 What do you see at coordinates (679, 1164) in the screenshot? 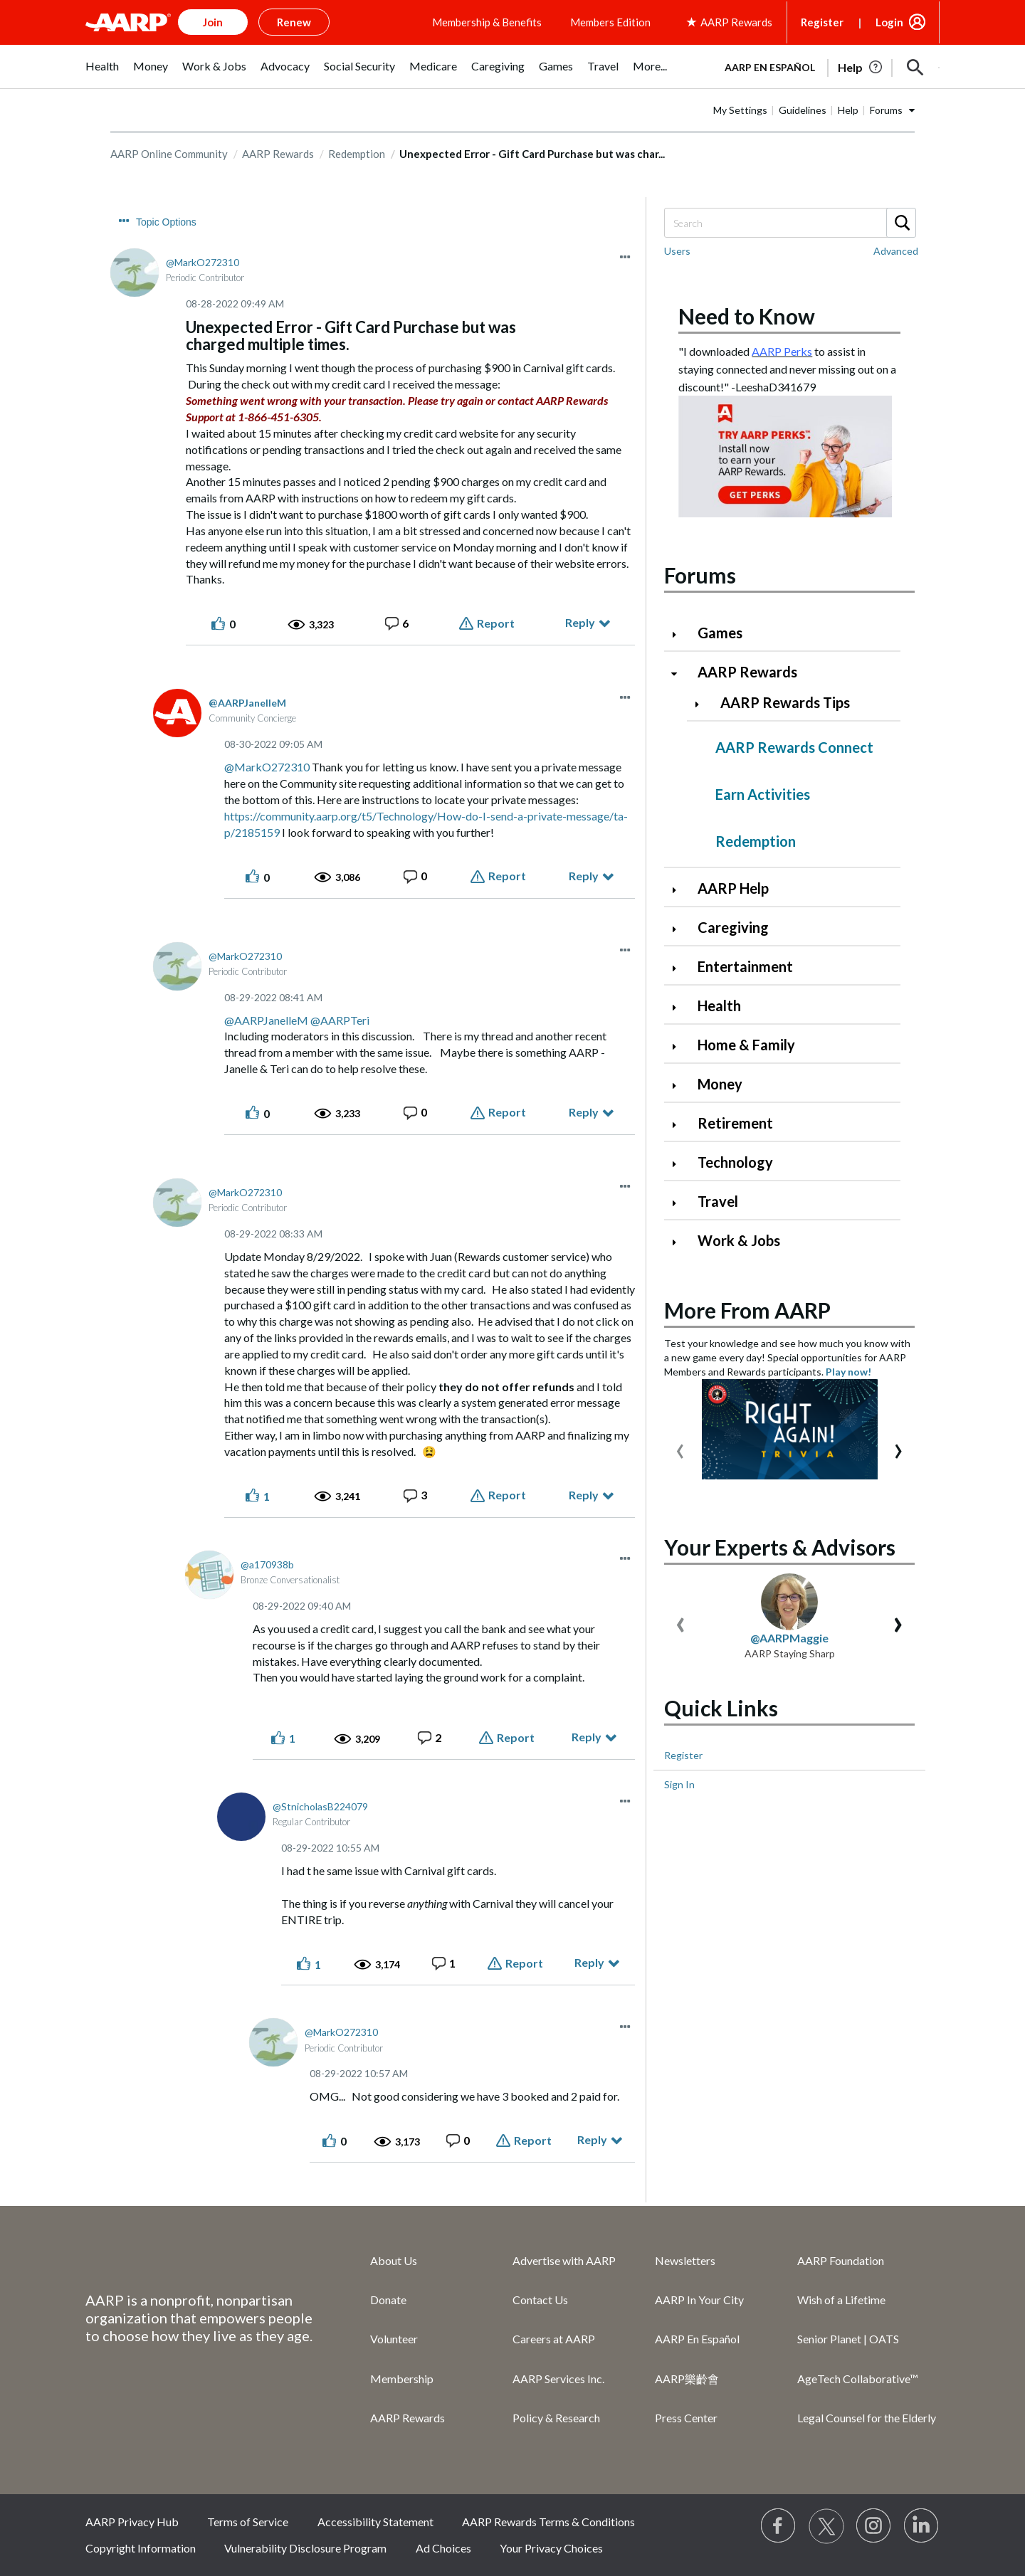
I see `[Click to expand Technology category]` at bounding box center [679, 1164].